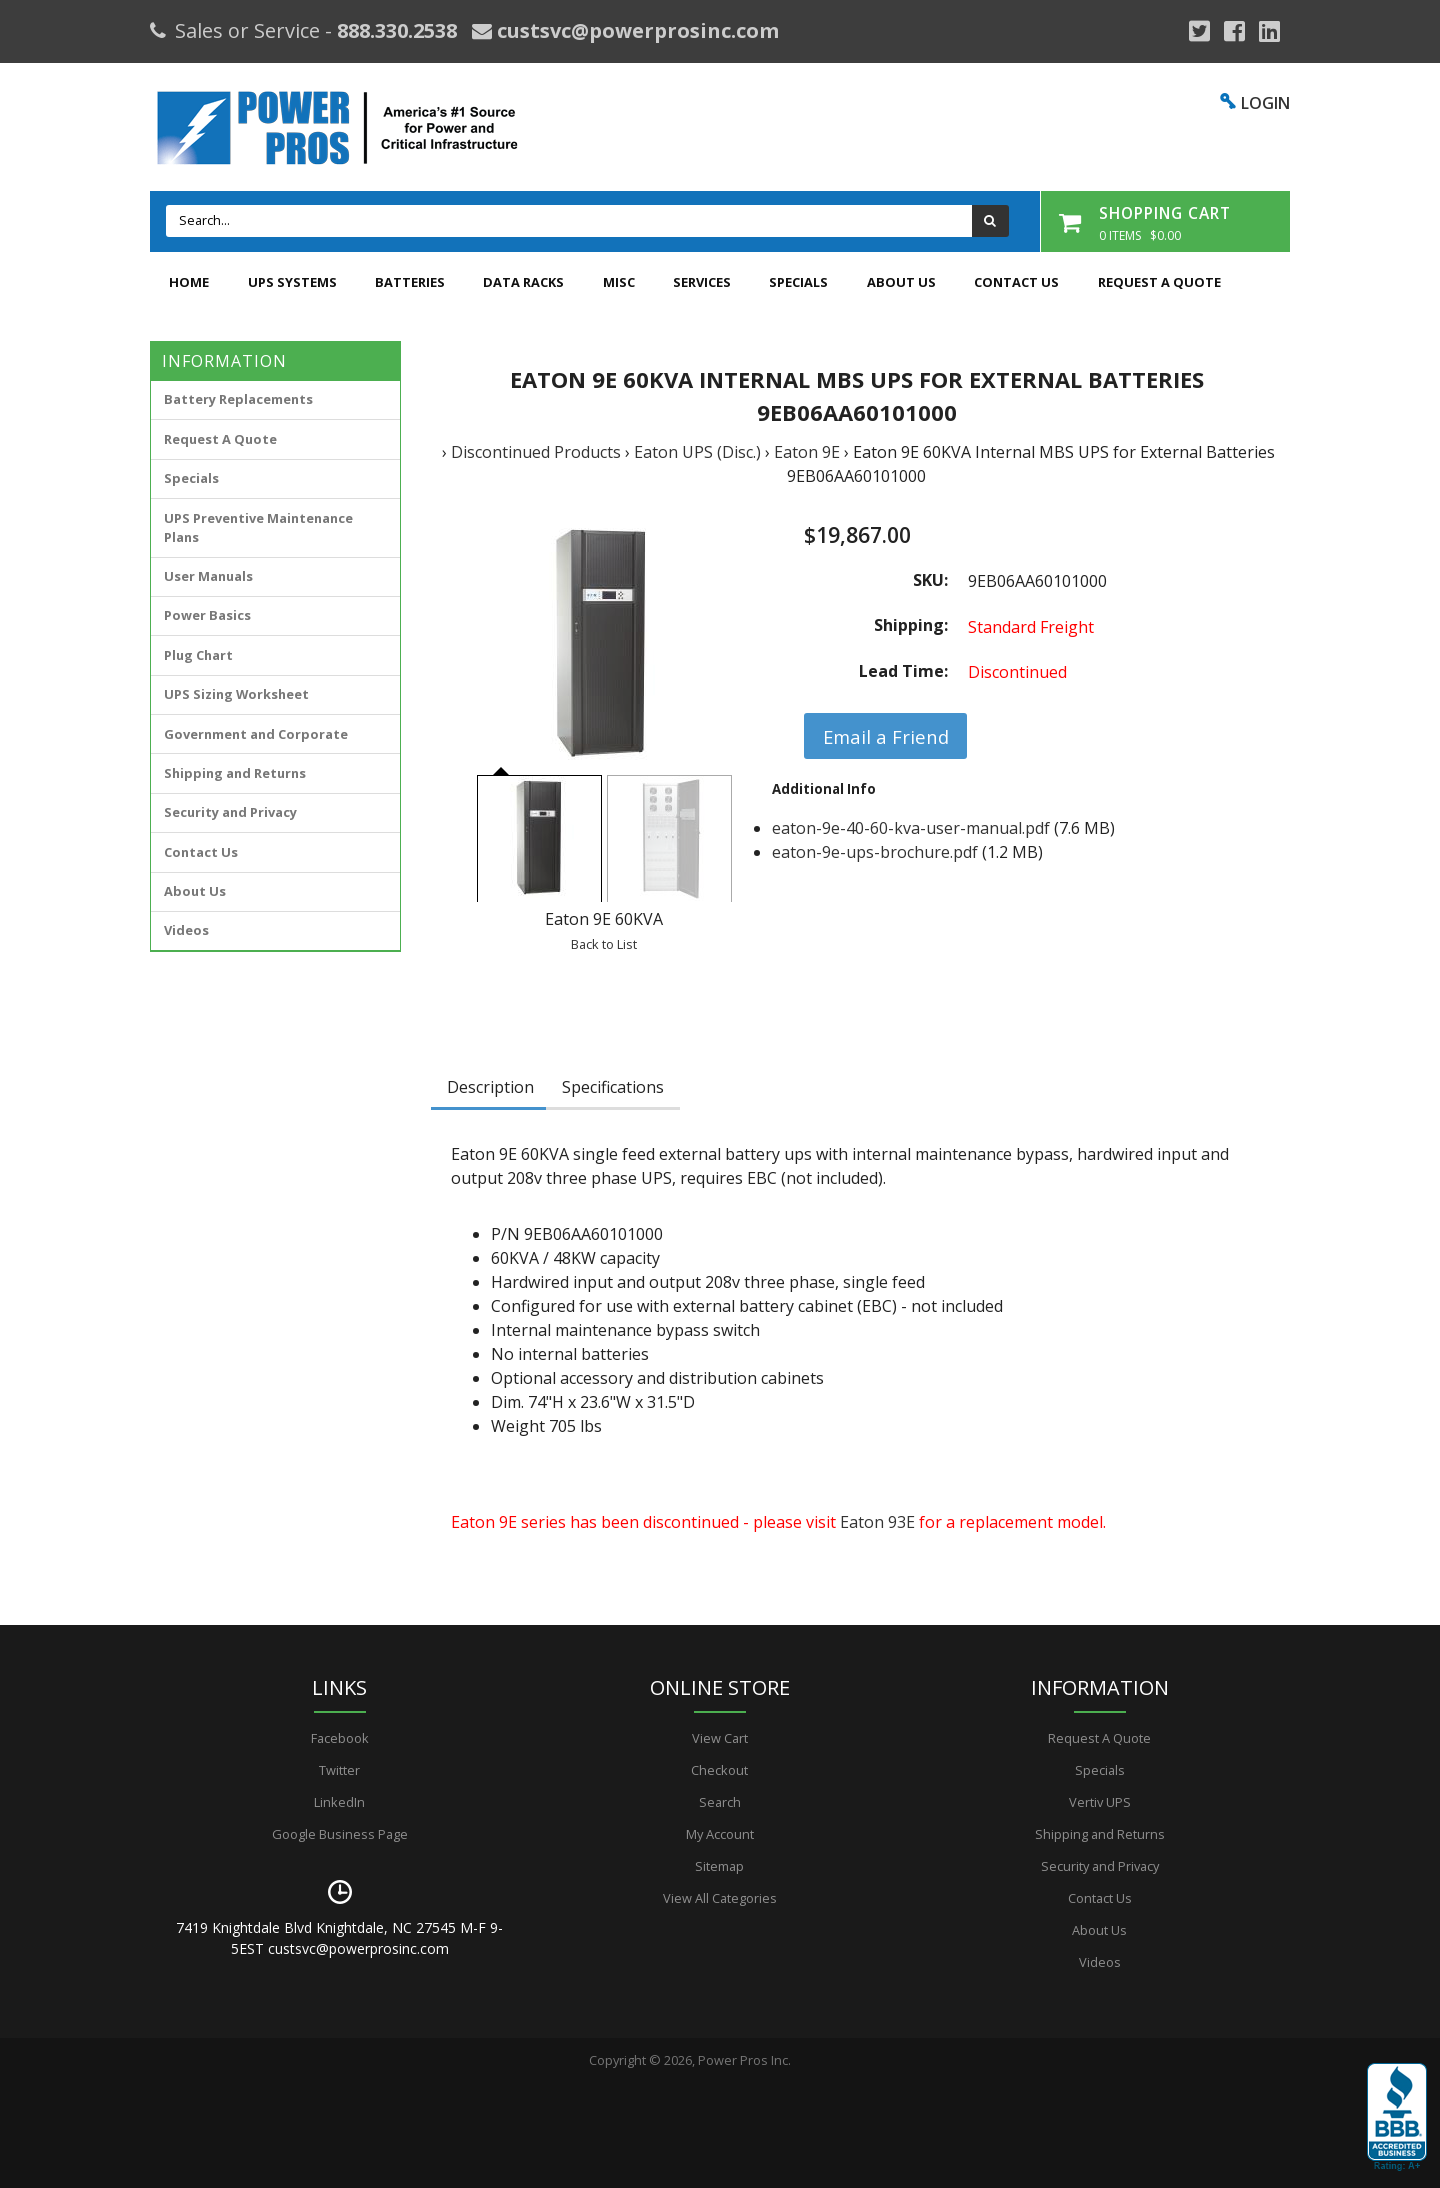 The image size is (1440, 2188). Describe the element at coordinates (798, 282) in the screenshot. I see `Specials` at that location.